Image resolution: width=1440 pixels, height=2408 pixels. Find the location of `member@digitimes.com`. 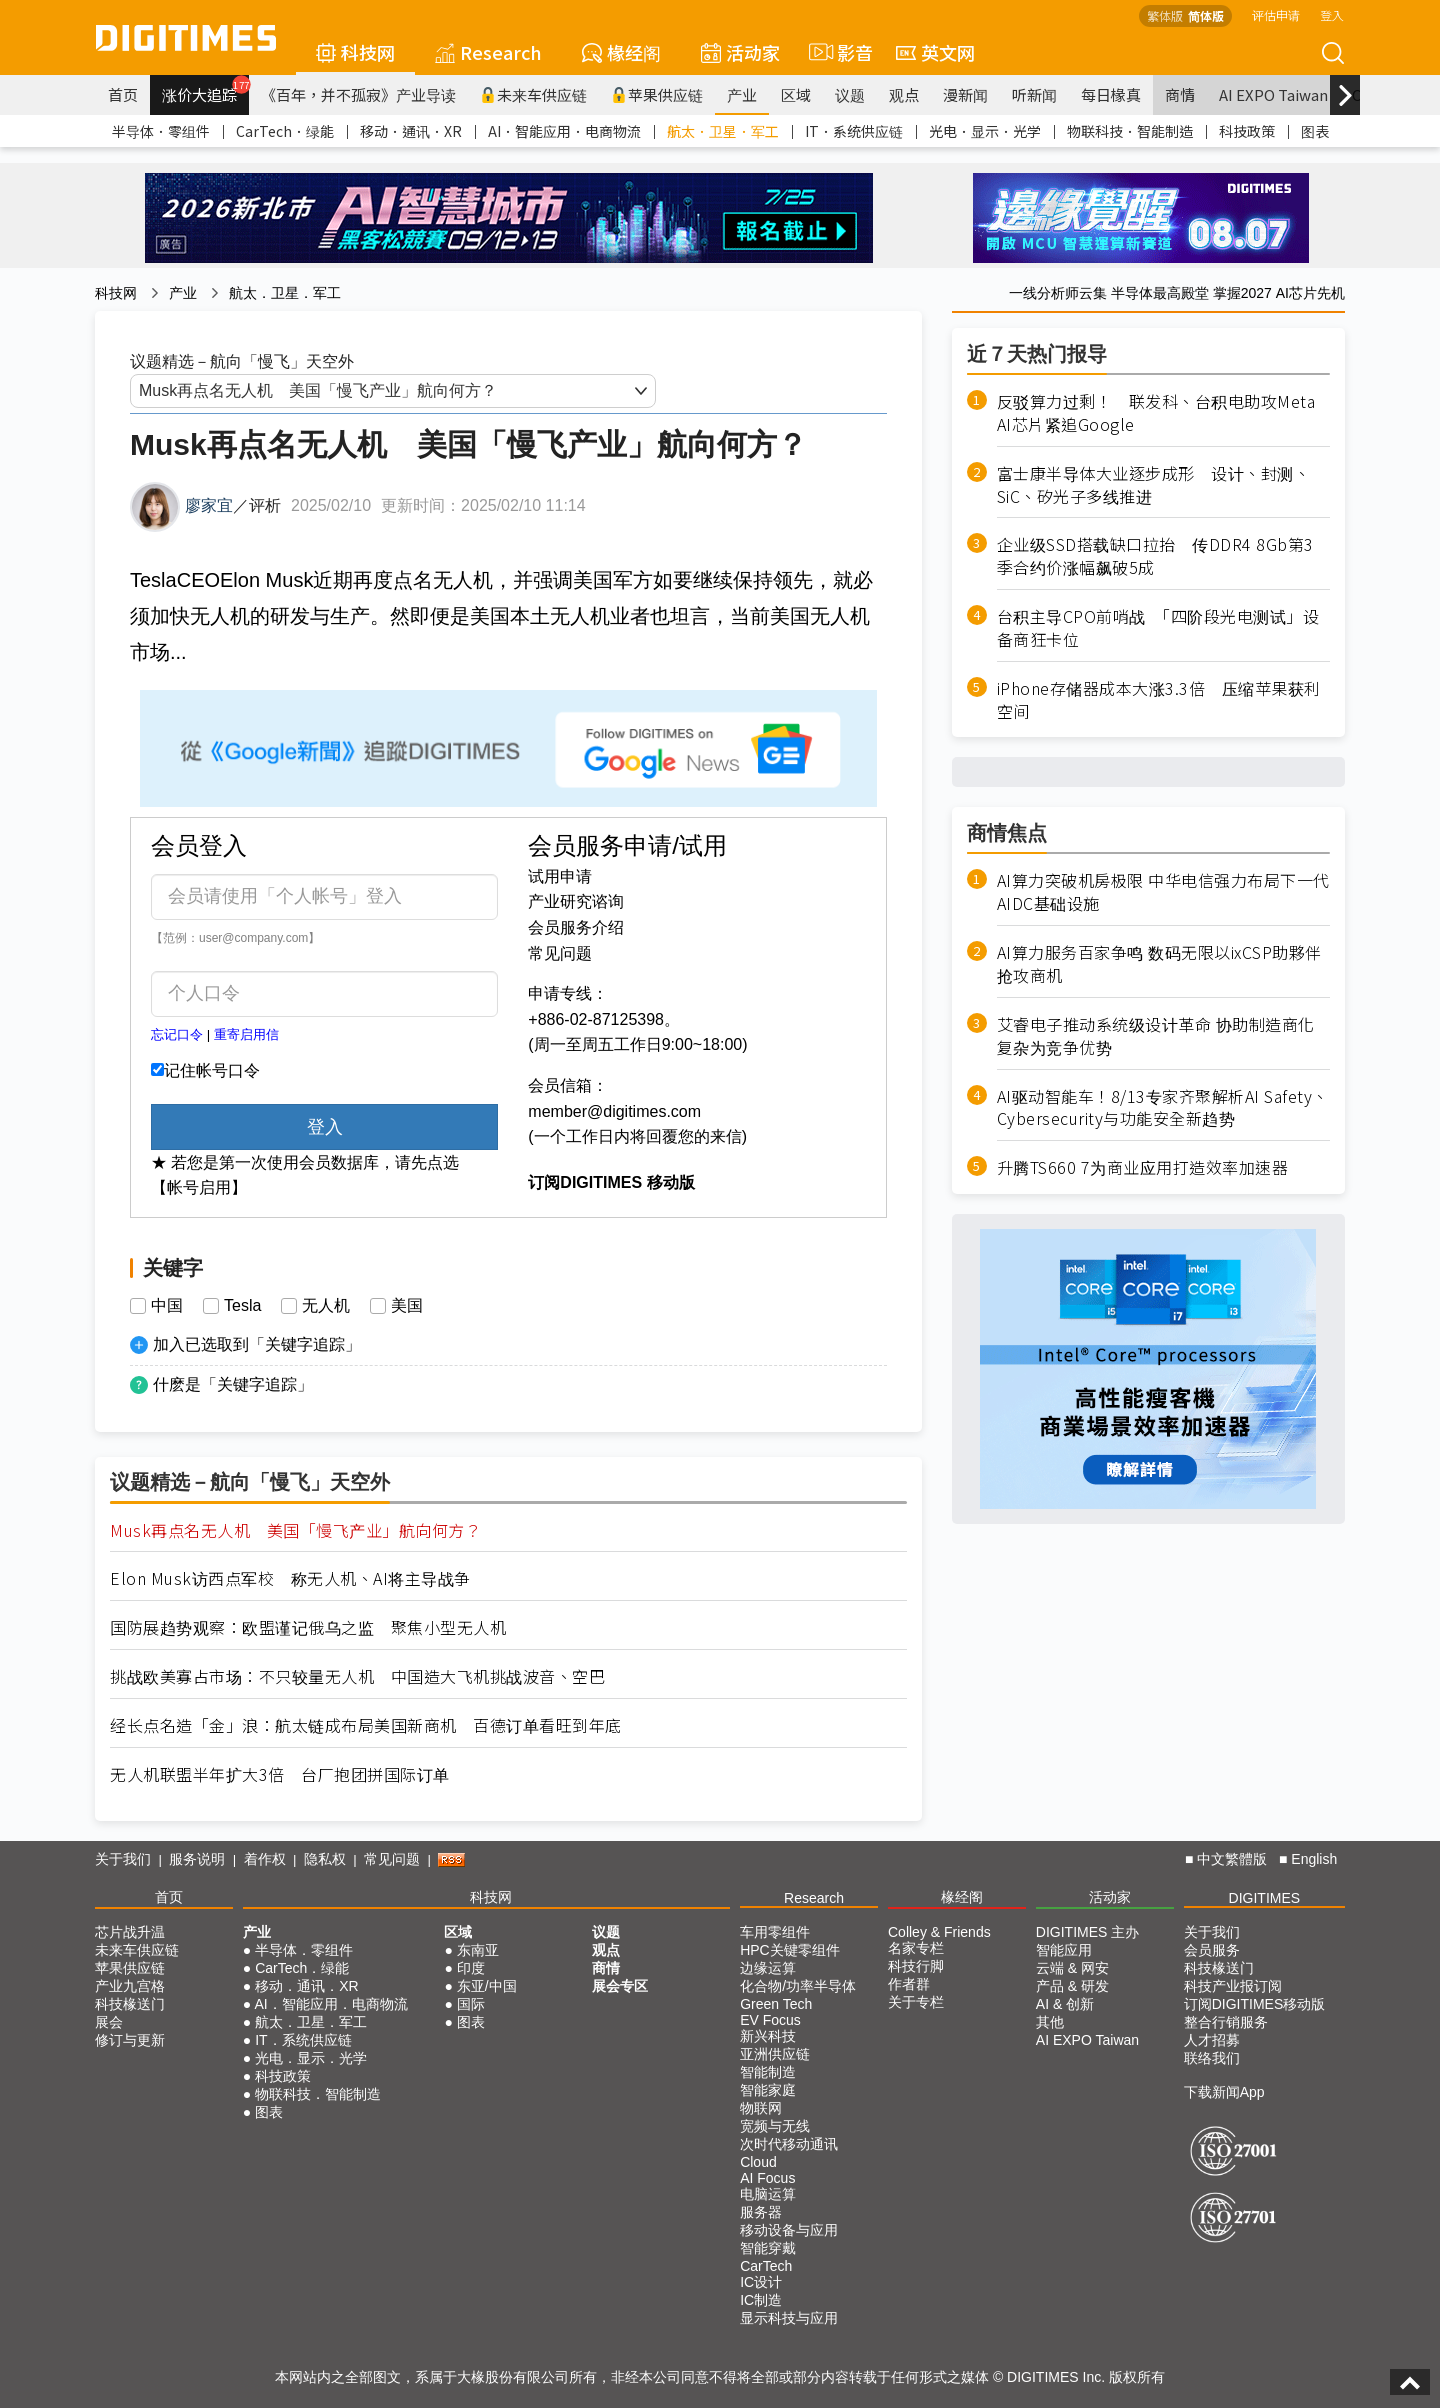

member@digitimes.com is located at coordinates (614, 1111).